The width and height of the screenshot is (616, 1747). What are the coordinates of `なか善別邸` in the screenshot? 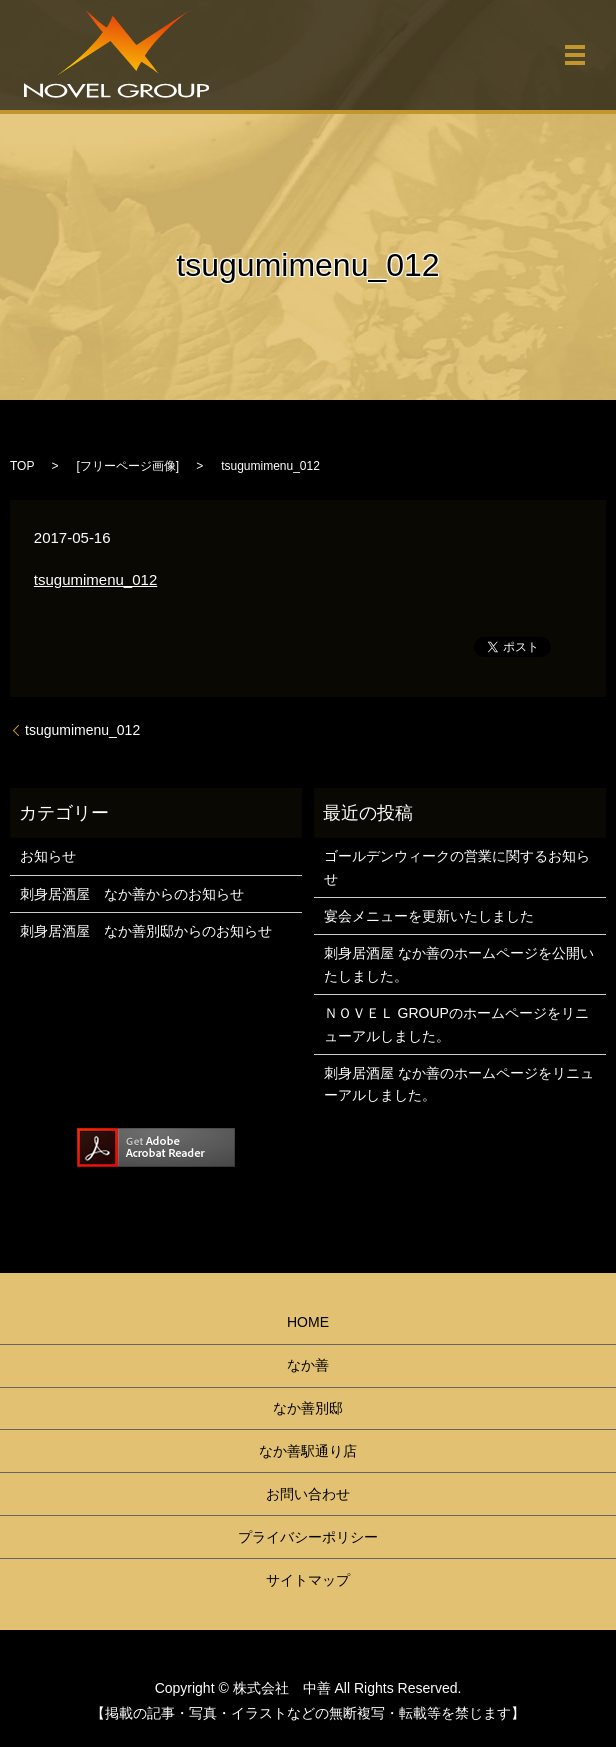 It's located at (308, 1408).